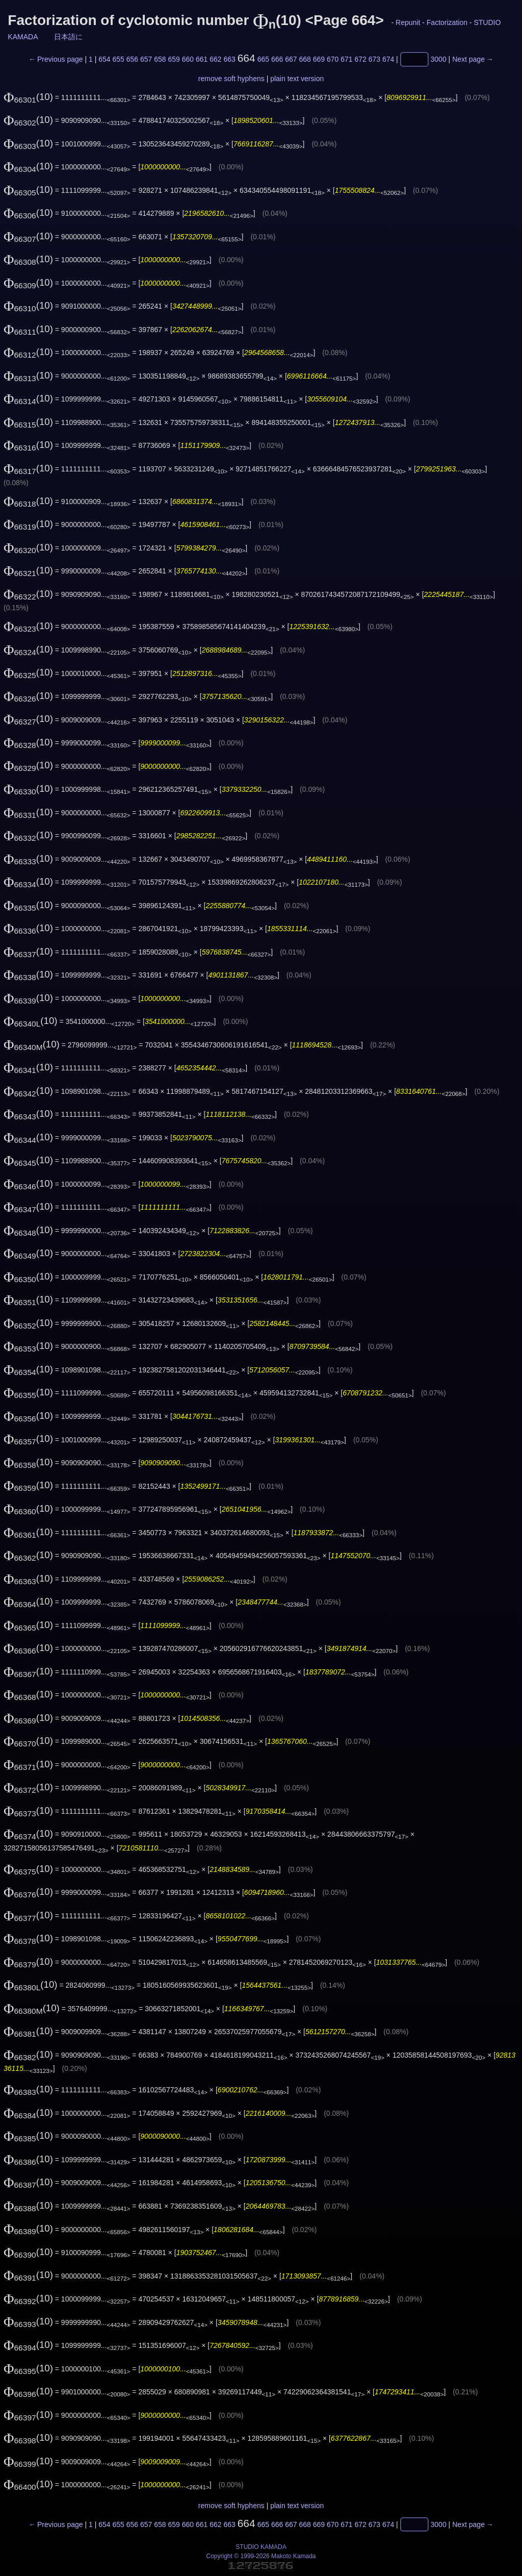 This screenshot has width=522, height=2576. I want to click on 659, so click(173, 59).